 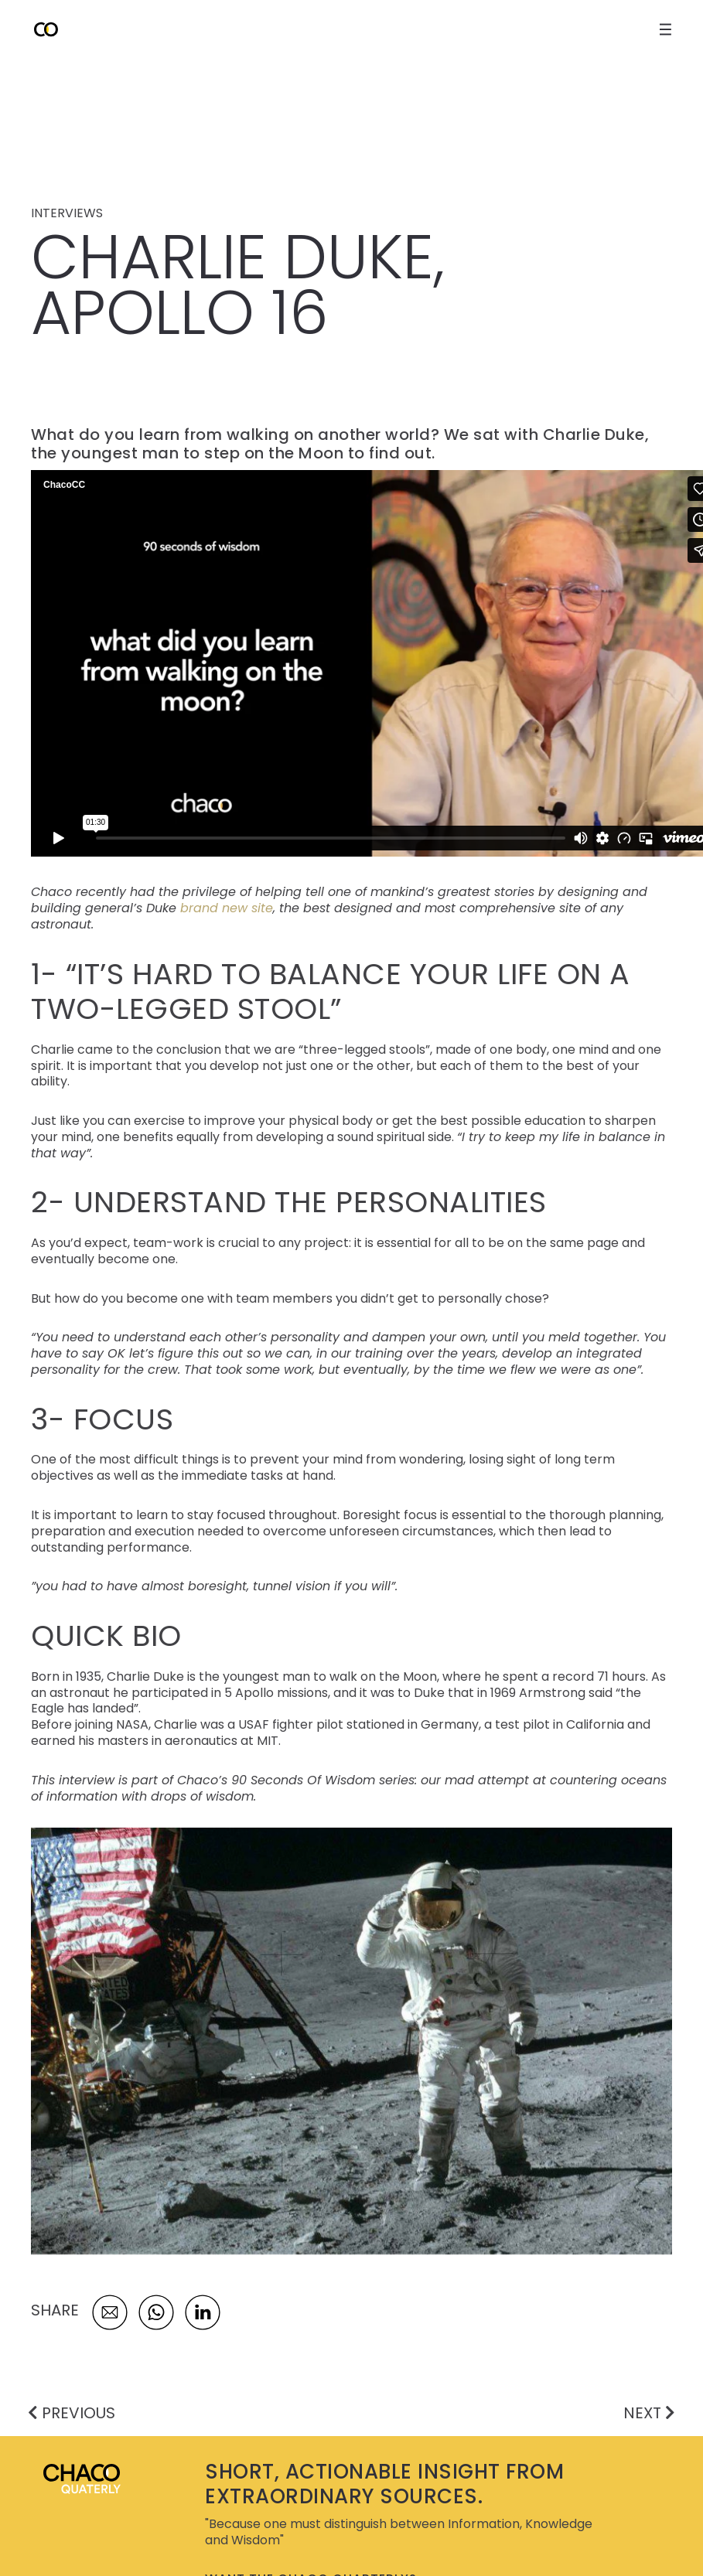 What do you see at coordinates (71, 2413) in the screenshot?
I see `PREVIOUS` at bounding box center [71, 2413].